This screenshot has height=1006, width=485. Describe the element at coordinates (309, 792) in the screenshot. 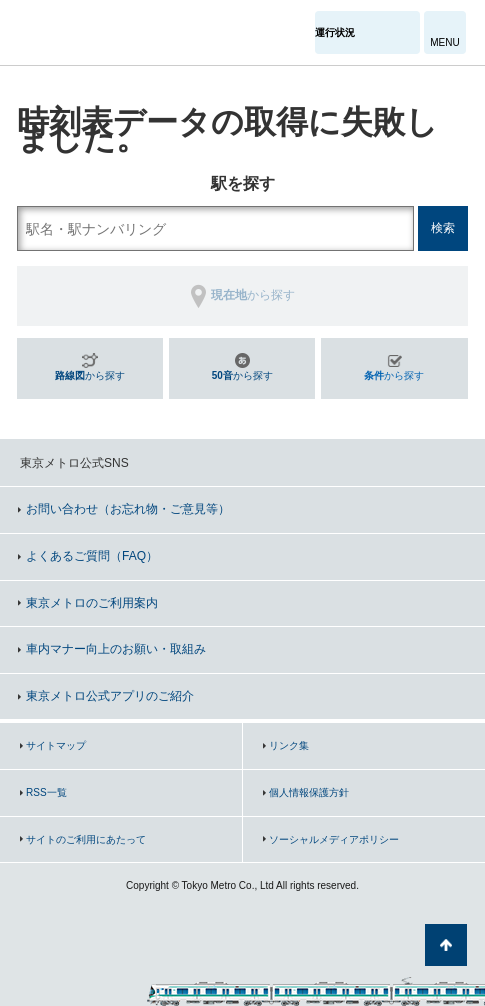

I see `個人情報保護方針` at that location.